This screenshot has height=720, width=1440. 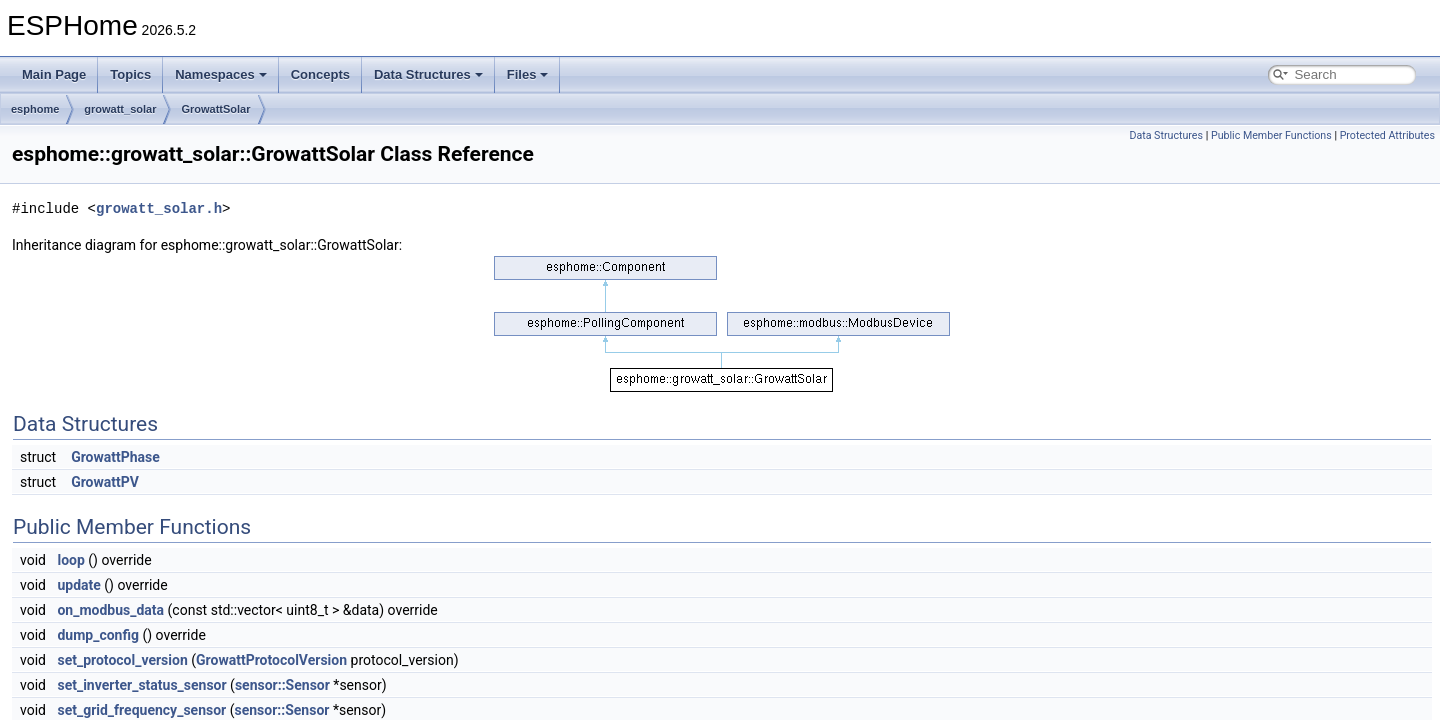 I want to click on Namespaces, so click(x=221, y=74).